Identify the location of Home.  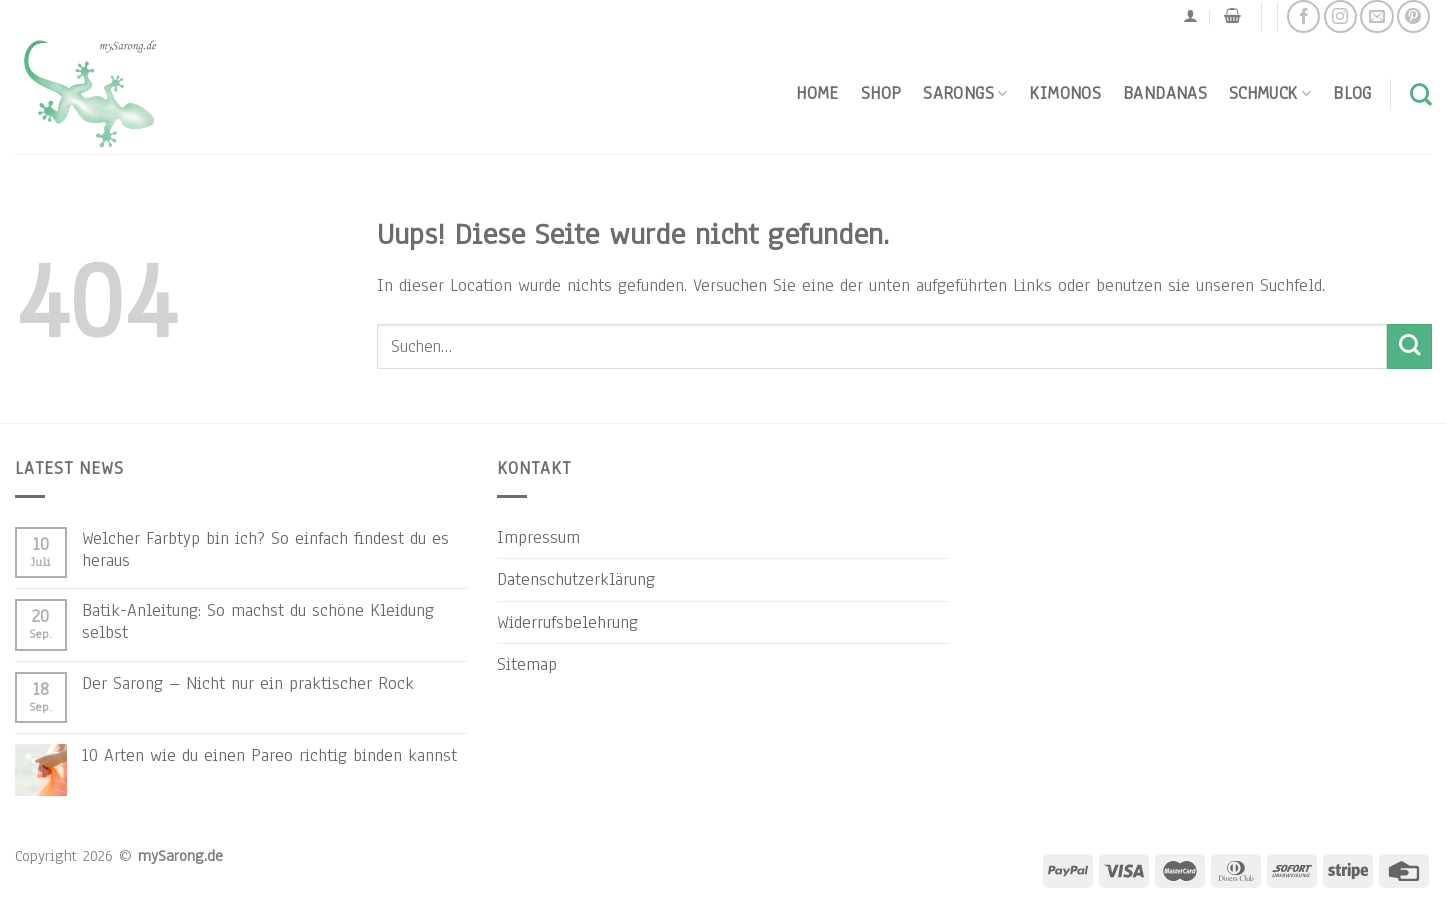
(817, 93).